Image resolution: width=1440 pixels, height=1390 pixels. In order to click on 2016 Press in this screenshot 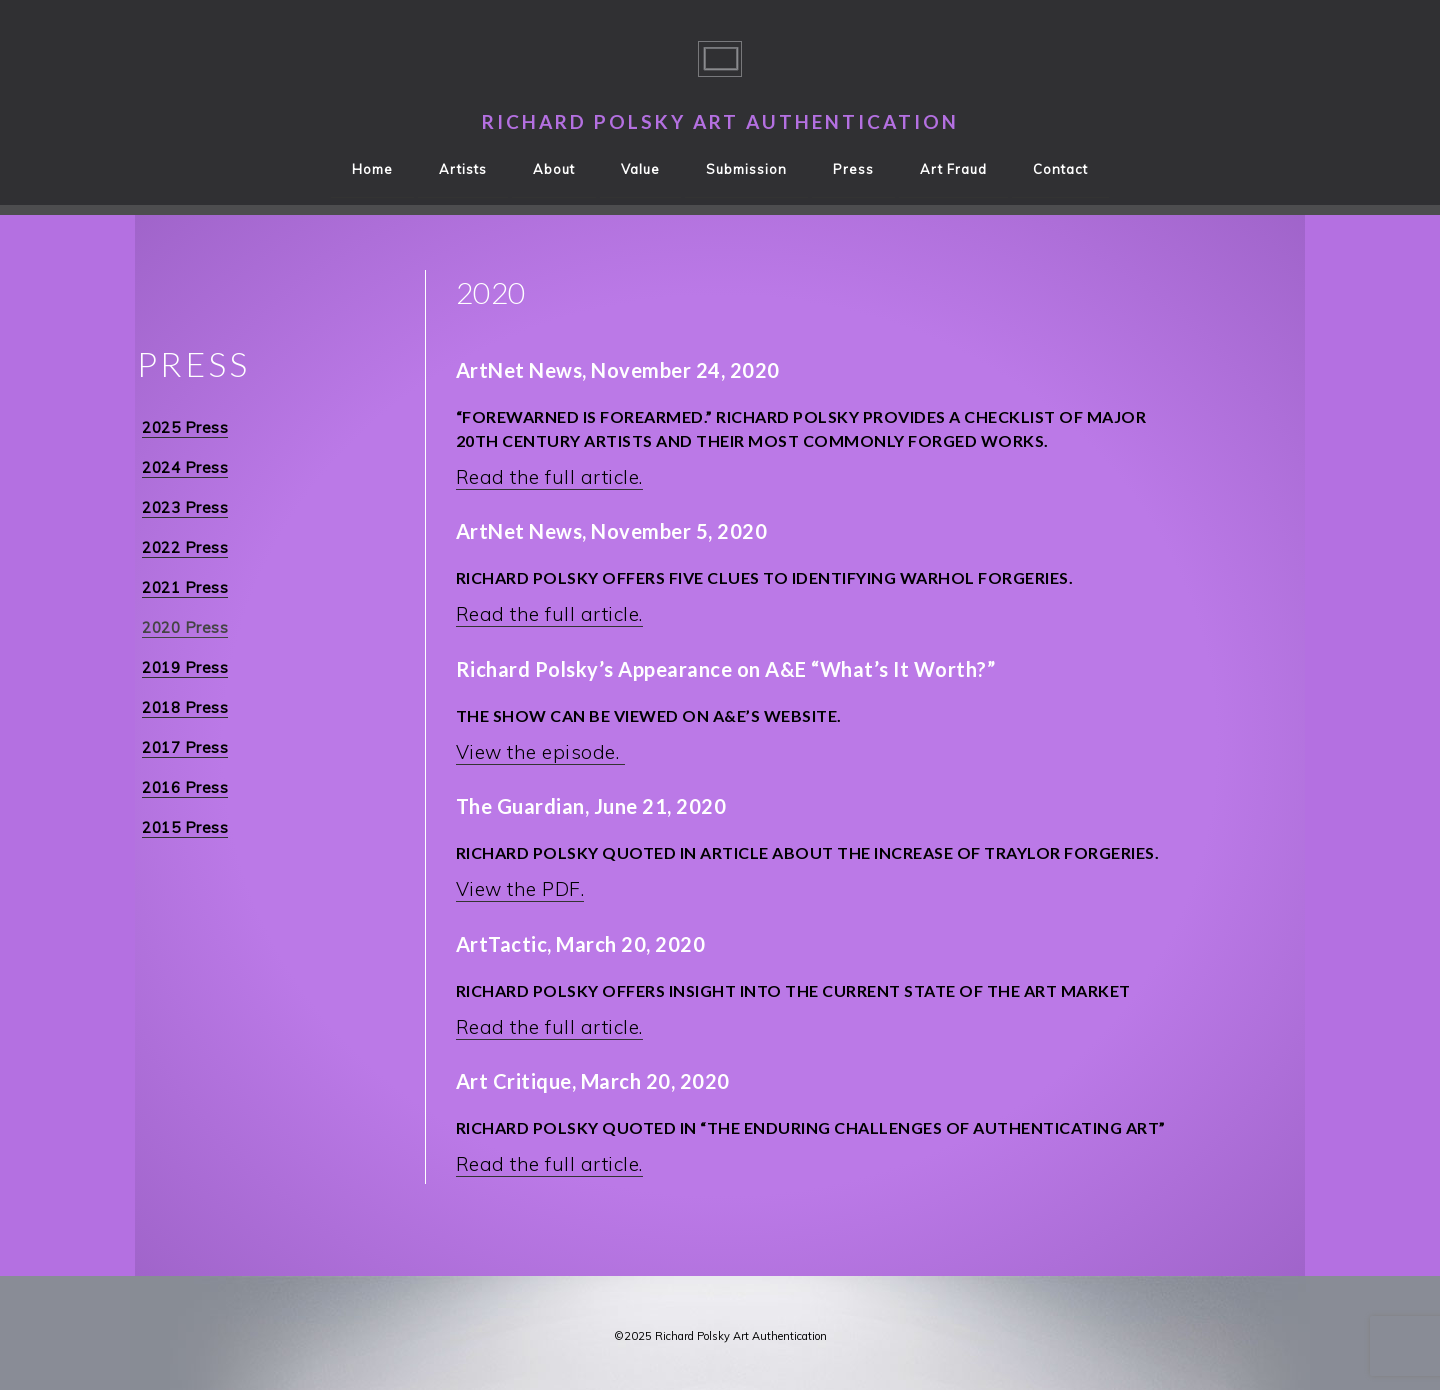, I will do `click(185, 787)`.